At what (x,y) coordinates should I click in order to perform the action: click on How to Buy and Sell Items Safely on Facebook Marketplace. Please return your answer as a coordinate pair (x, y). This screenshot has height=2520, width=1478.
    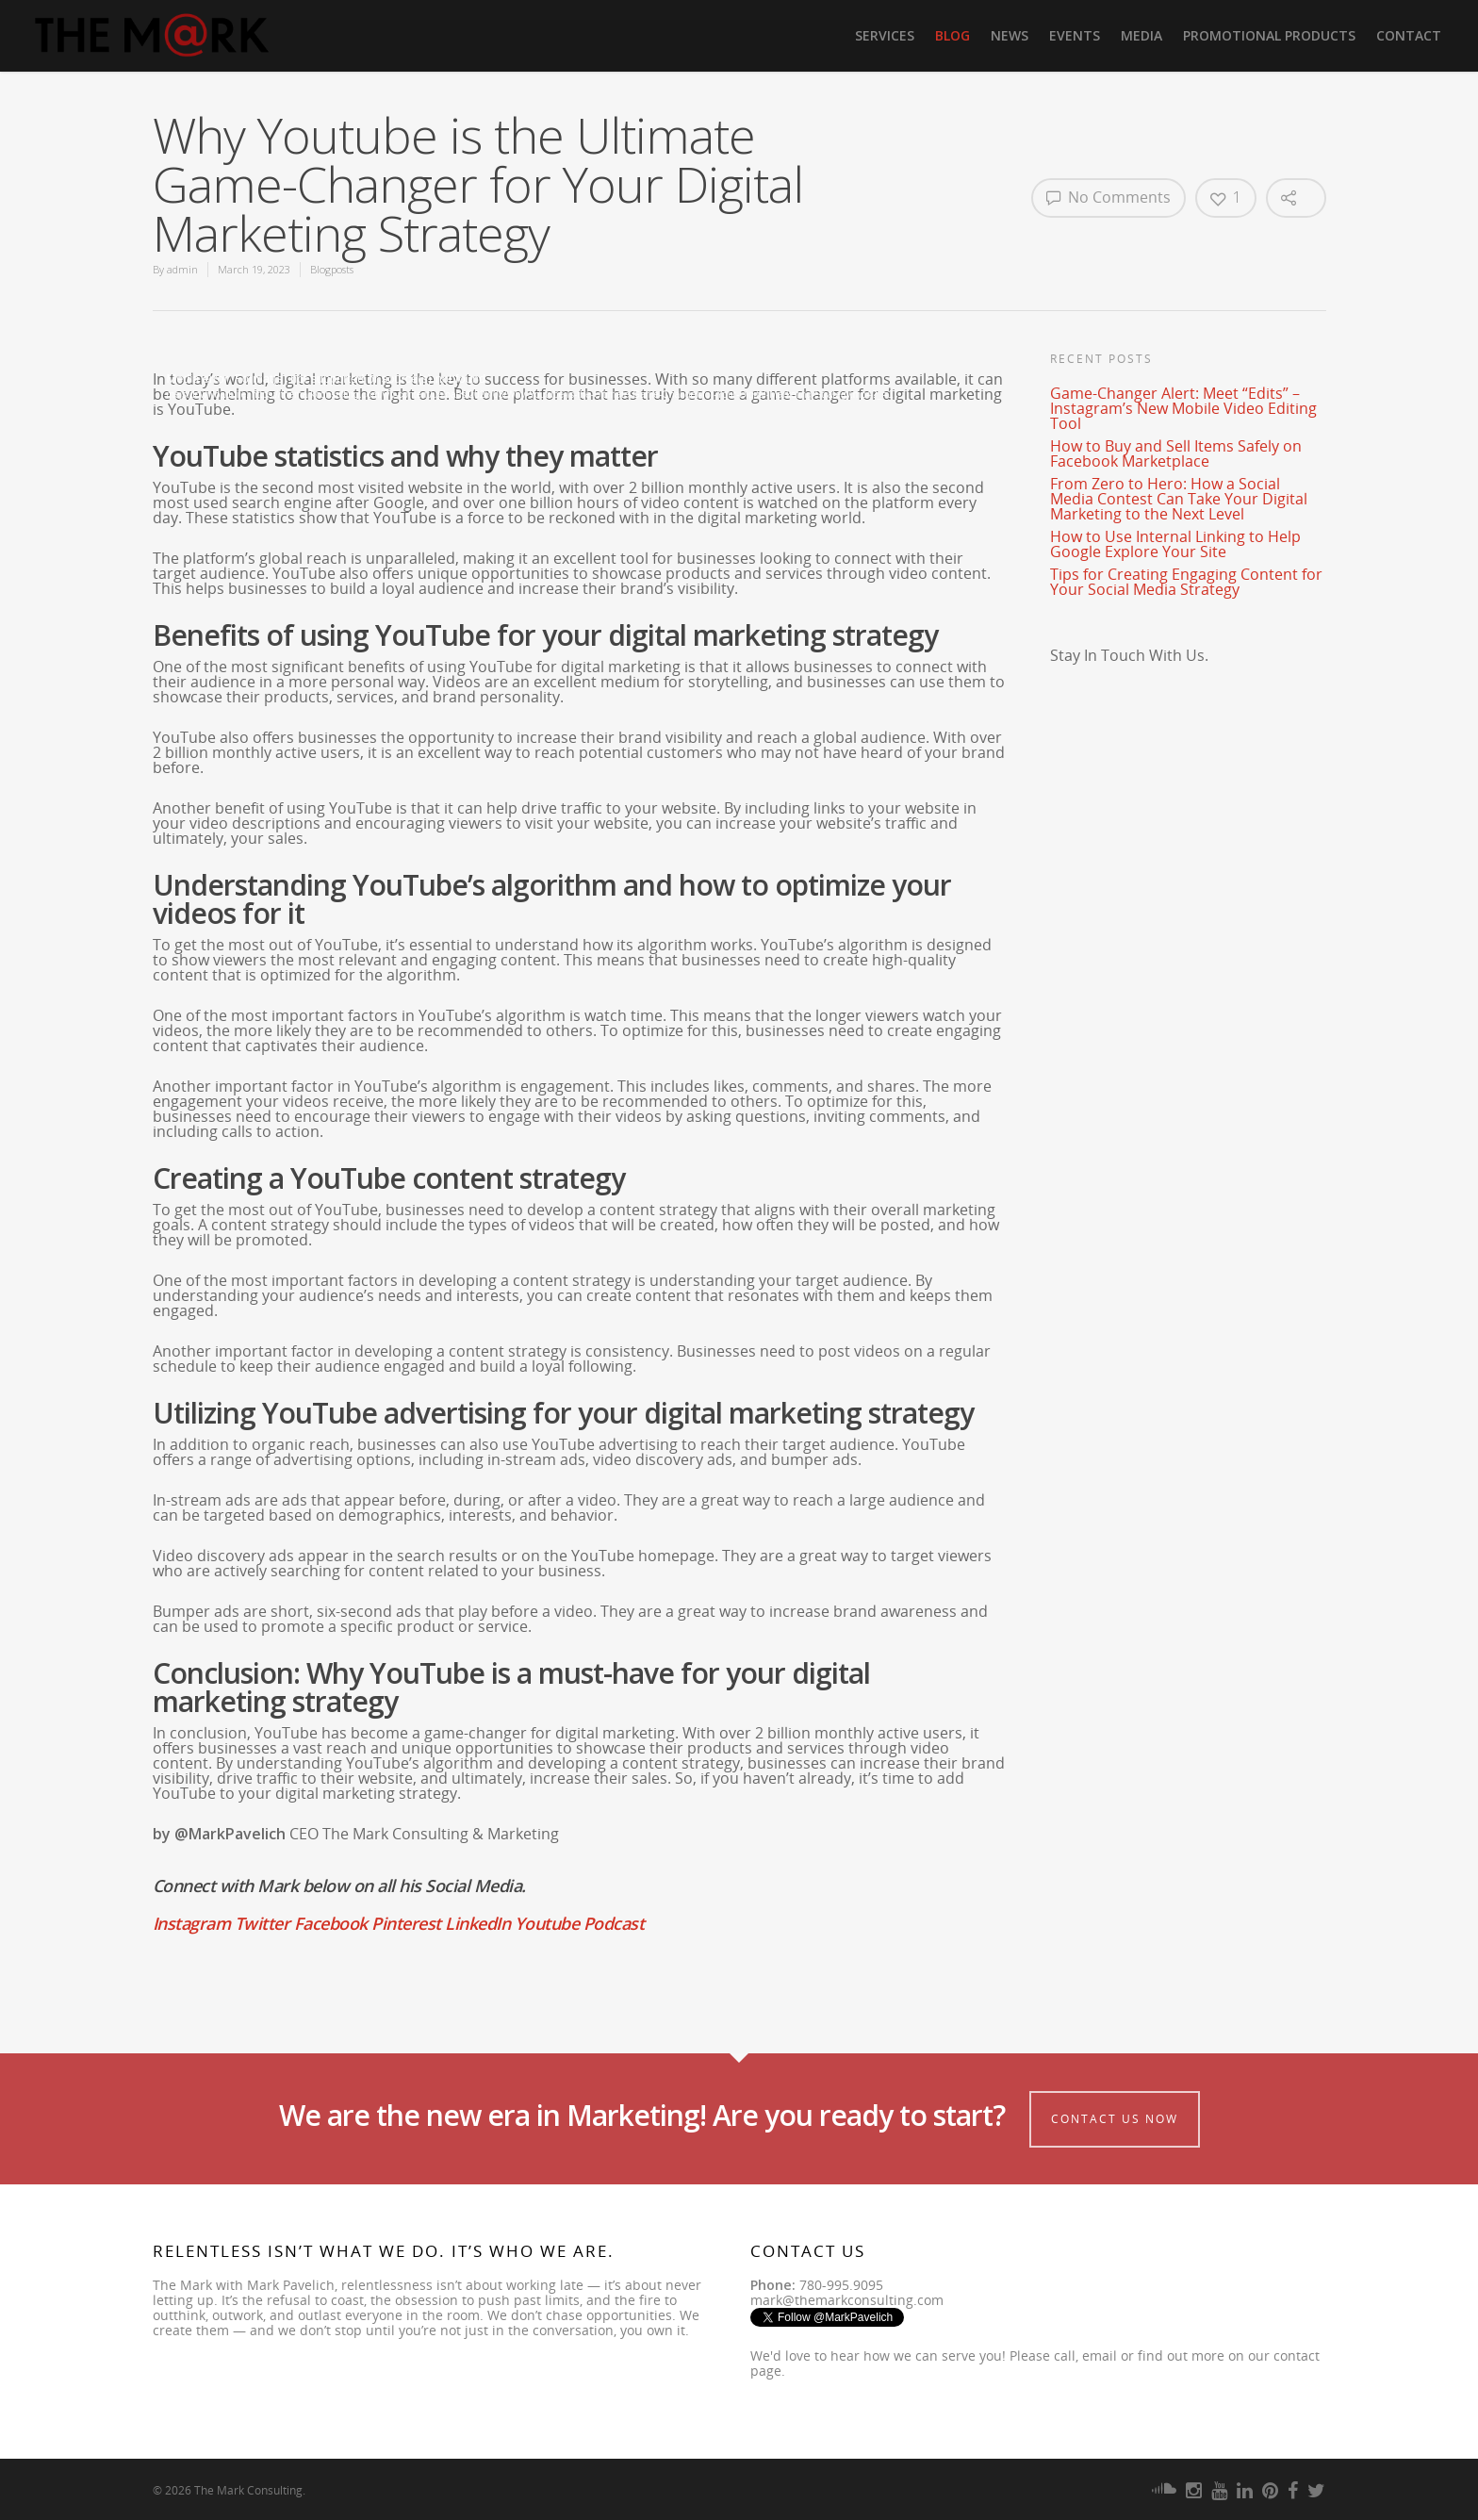
    Looking at the image, I should click on (1176, 453).